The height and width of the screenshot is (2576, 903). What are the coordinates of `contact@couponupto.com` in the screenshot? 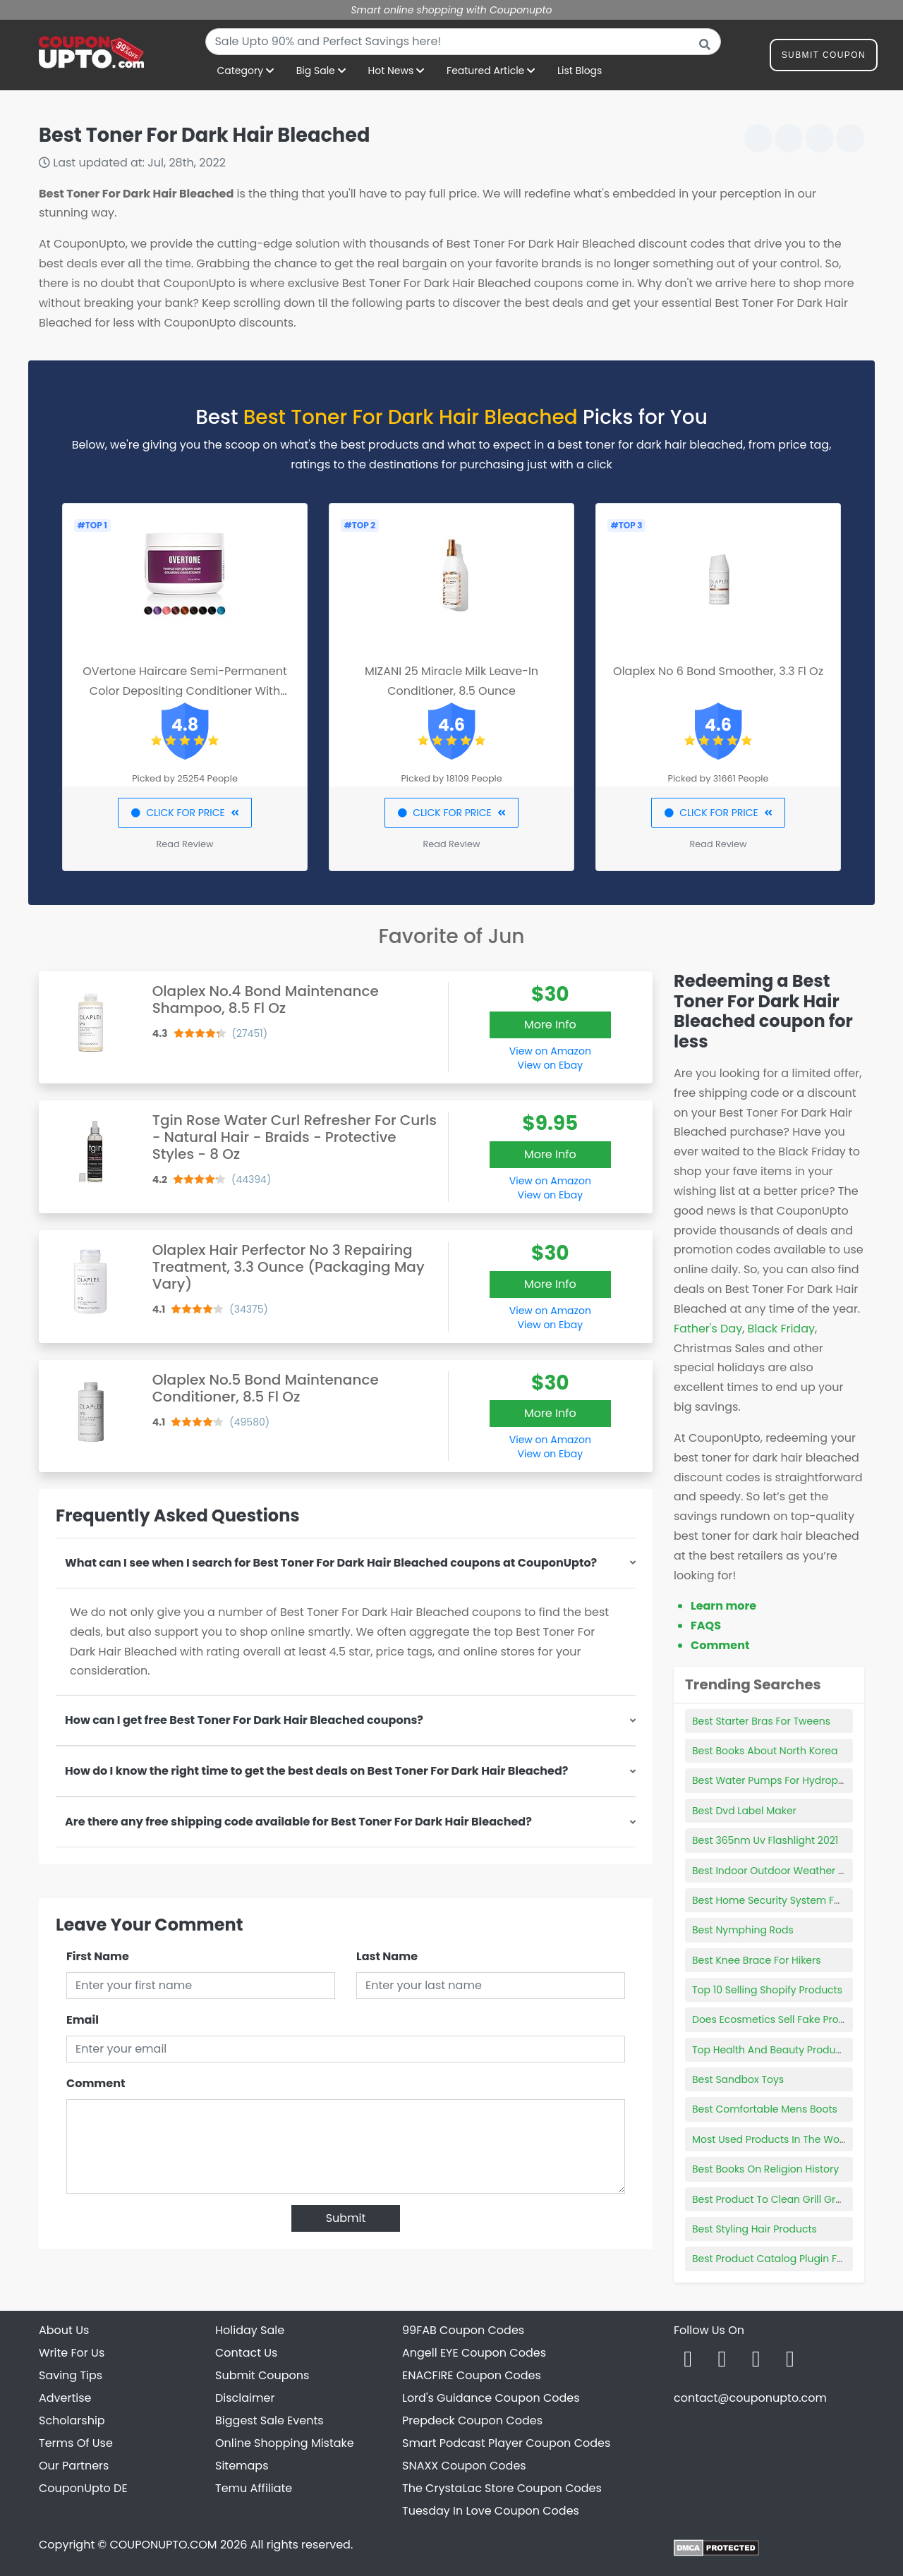 It's located at (750, 2398).